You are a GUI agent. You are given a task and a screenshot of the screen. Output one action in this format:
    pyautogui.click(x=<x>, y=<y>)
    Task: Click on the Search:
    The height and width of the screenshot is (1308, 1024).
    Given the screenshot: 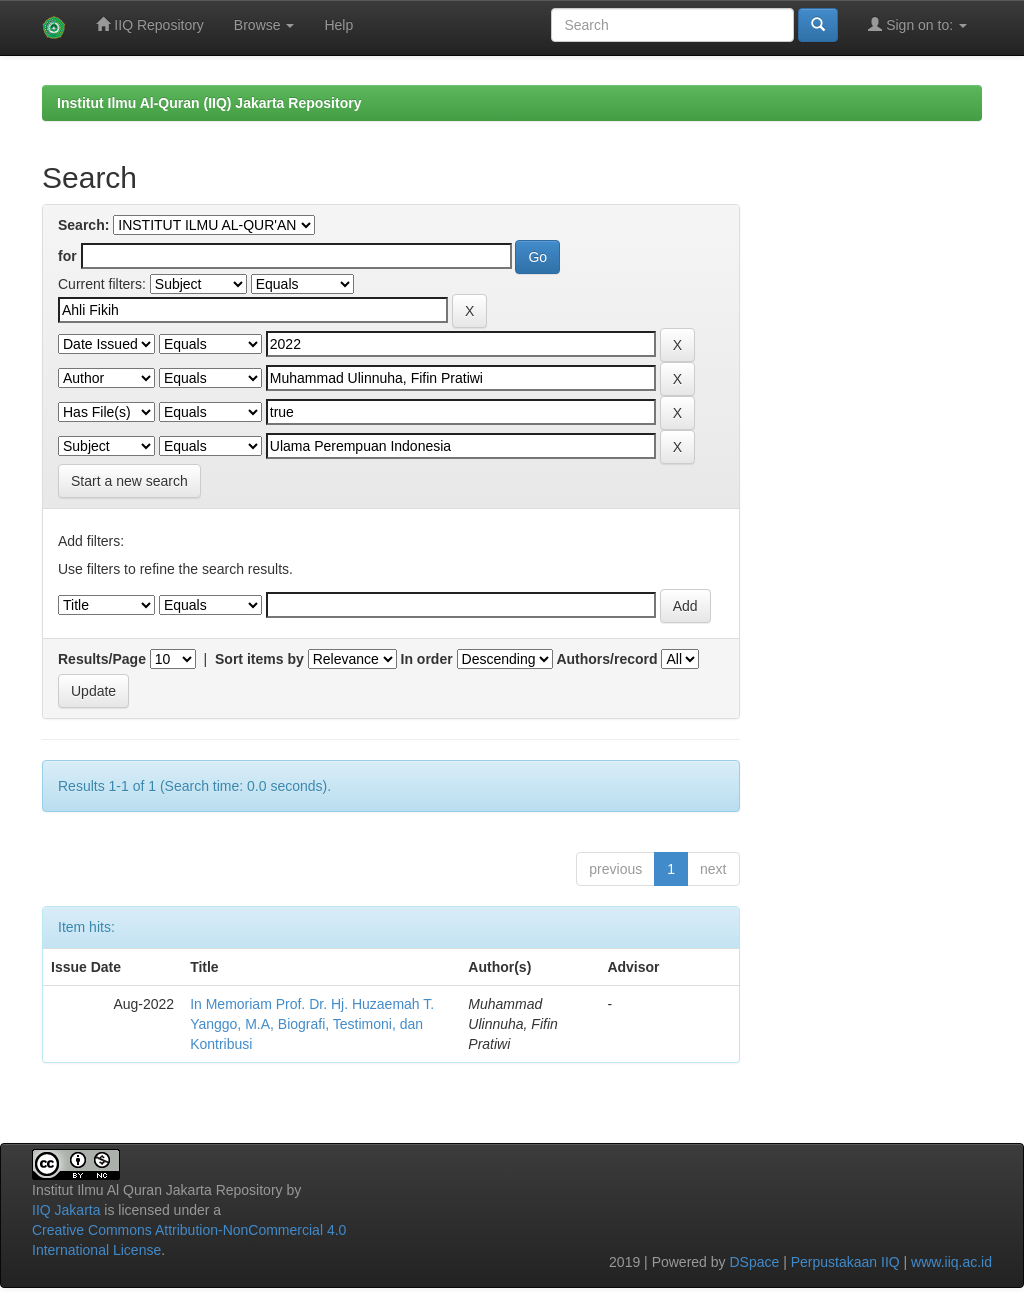 What is the action you would take?
    pyautogui.click(x=83, y=225)
    